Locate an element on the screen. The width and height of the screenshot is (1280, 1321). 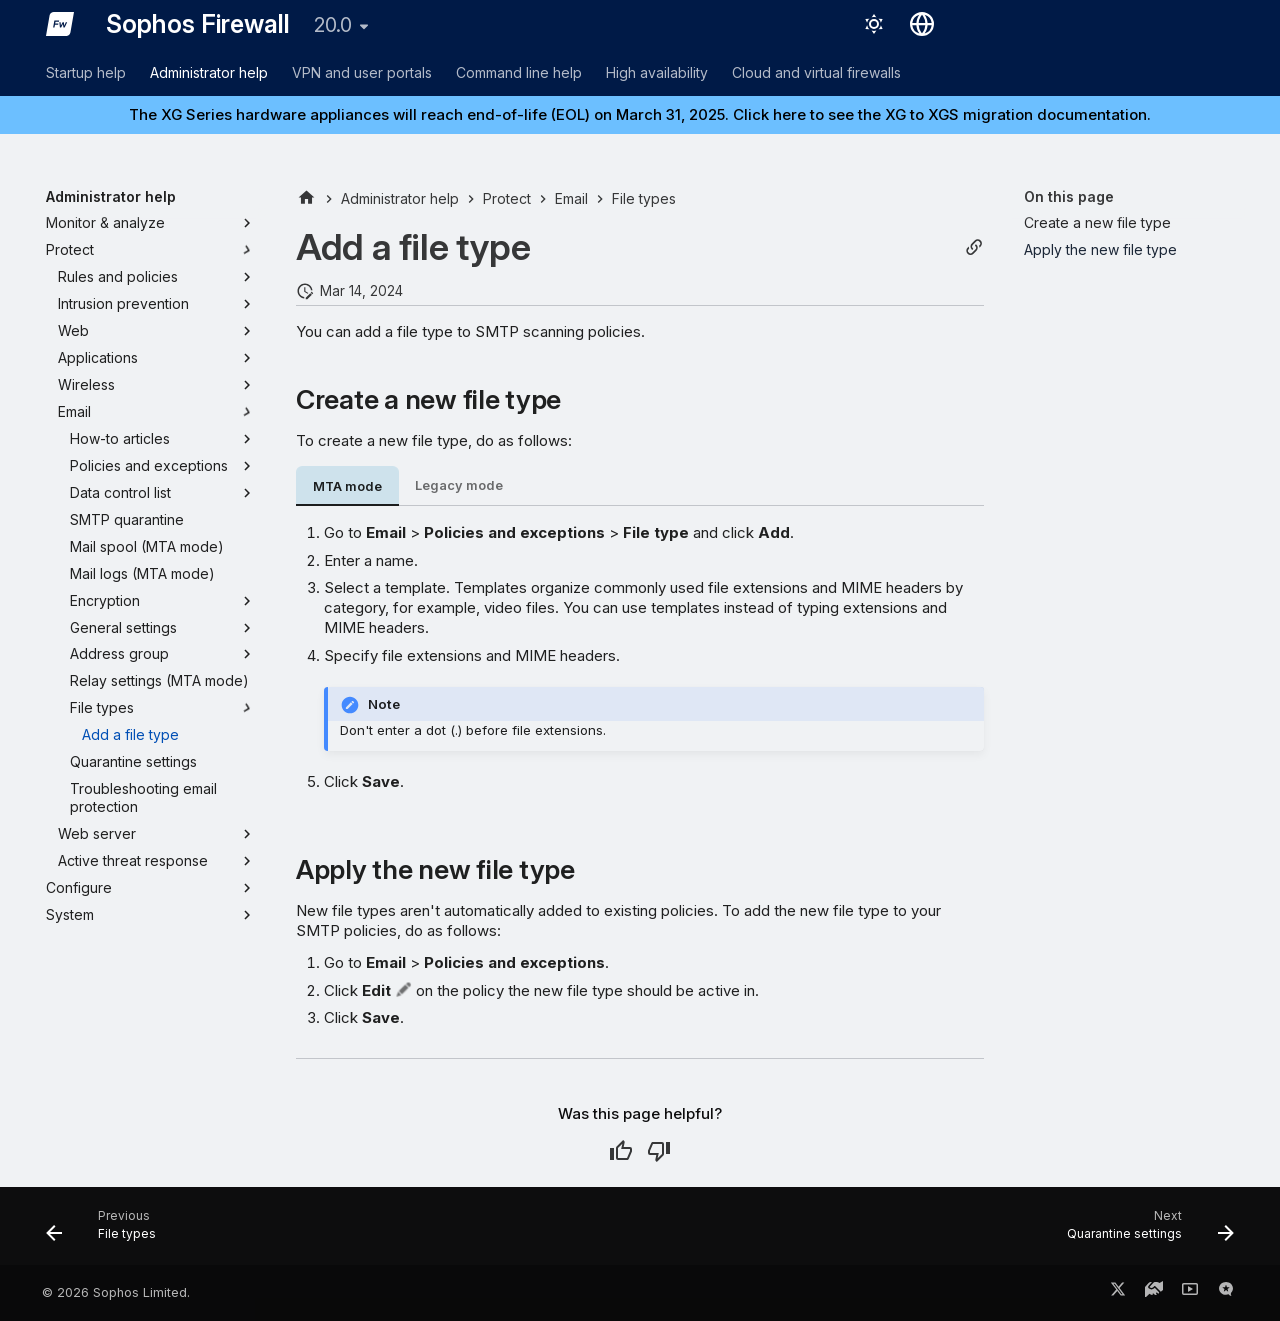
[Sophos Firewall] is located at coordinates (60, 24).